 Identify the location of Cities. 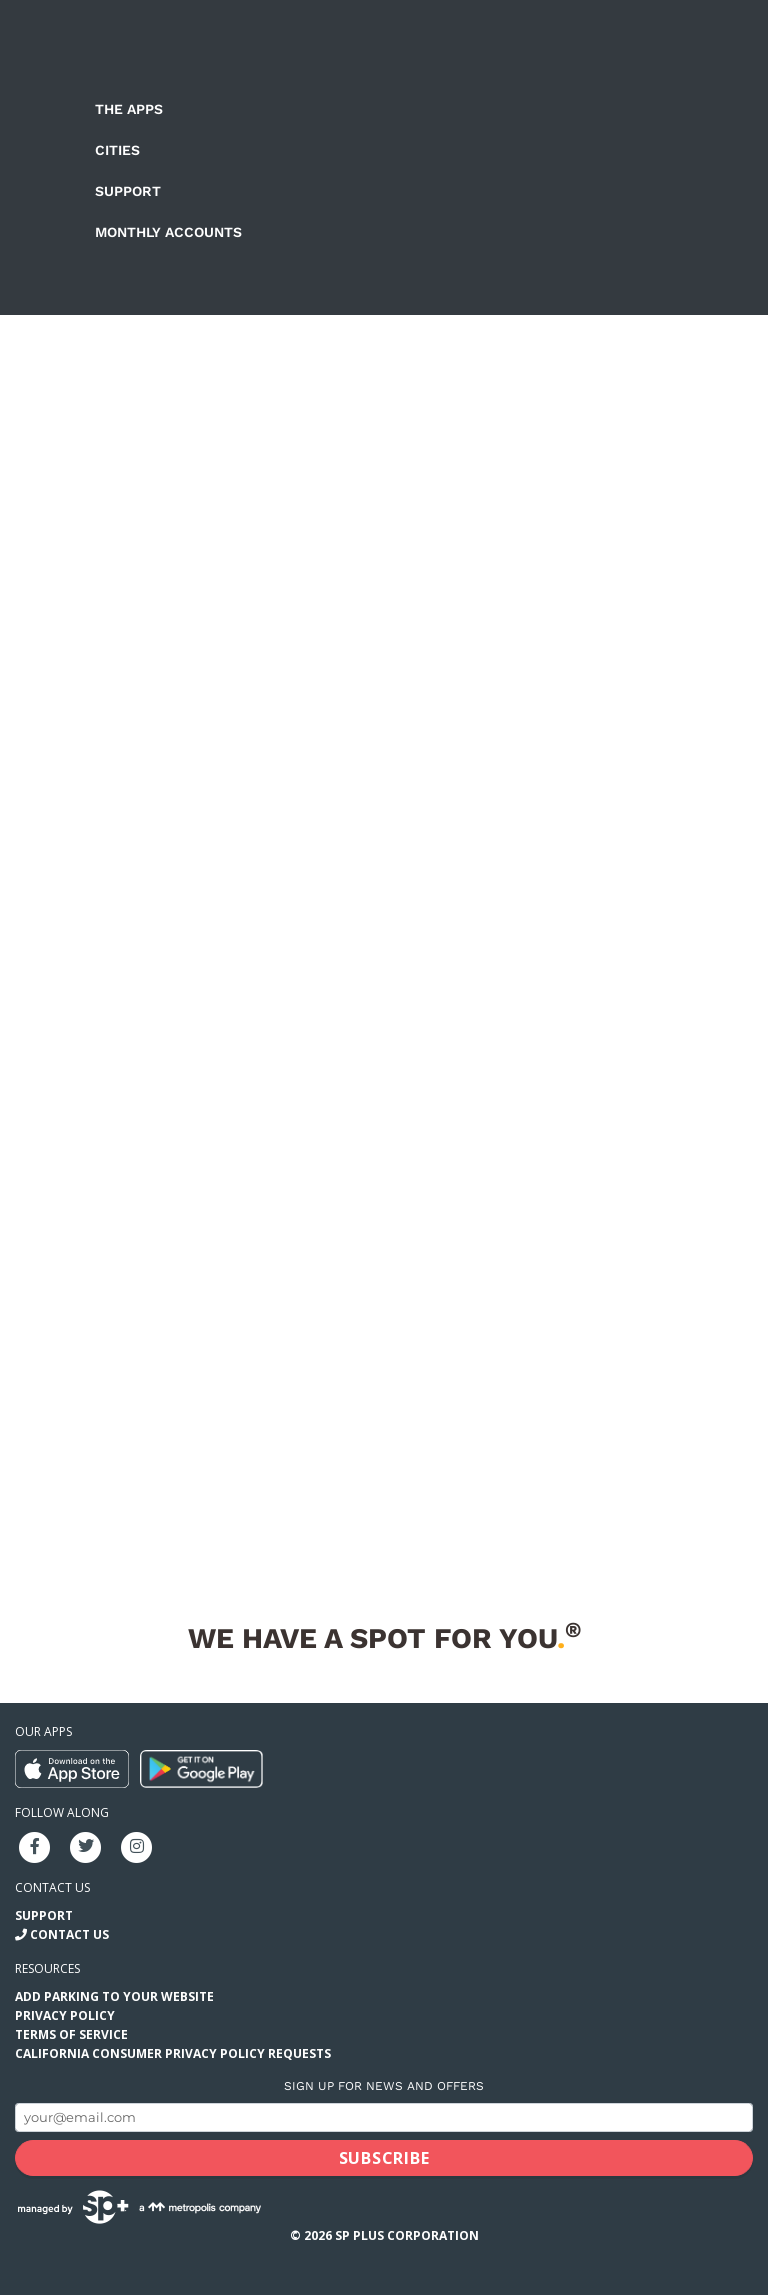
(117, 150).